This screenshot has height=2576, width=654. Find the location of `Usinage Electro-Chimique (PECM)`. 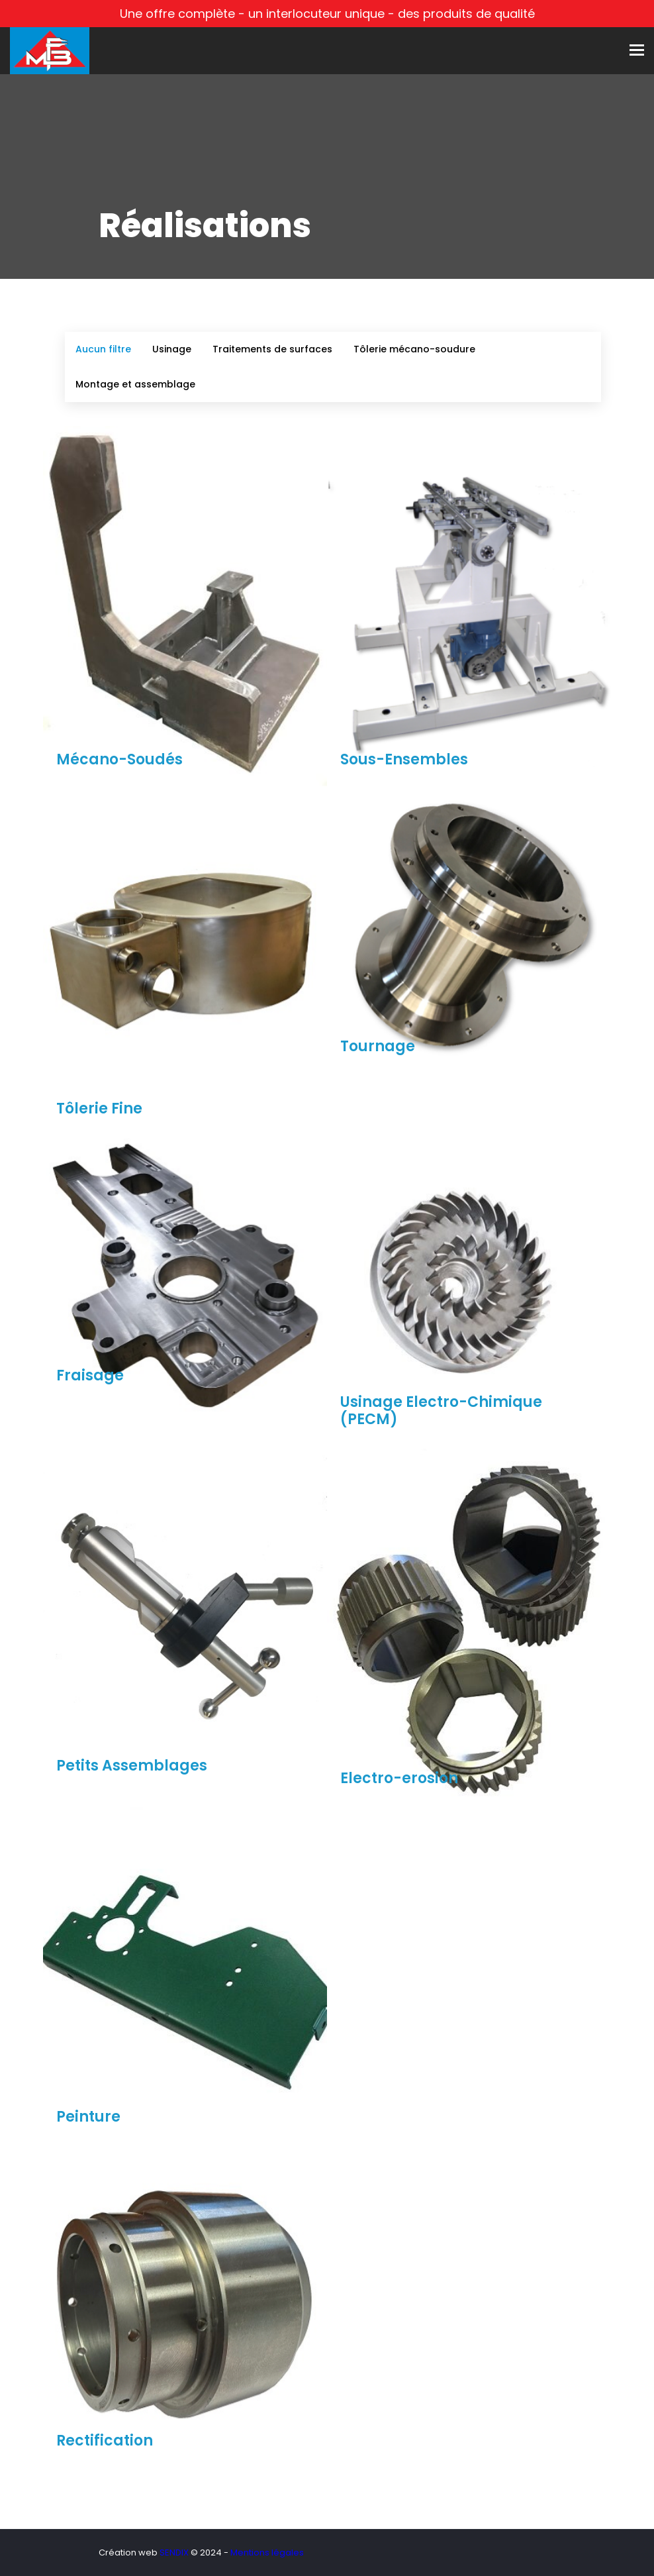

Usinage Electro-Chimique (PECM) is located at coordinates (441, 1410).